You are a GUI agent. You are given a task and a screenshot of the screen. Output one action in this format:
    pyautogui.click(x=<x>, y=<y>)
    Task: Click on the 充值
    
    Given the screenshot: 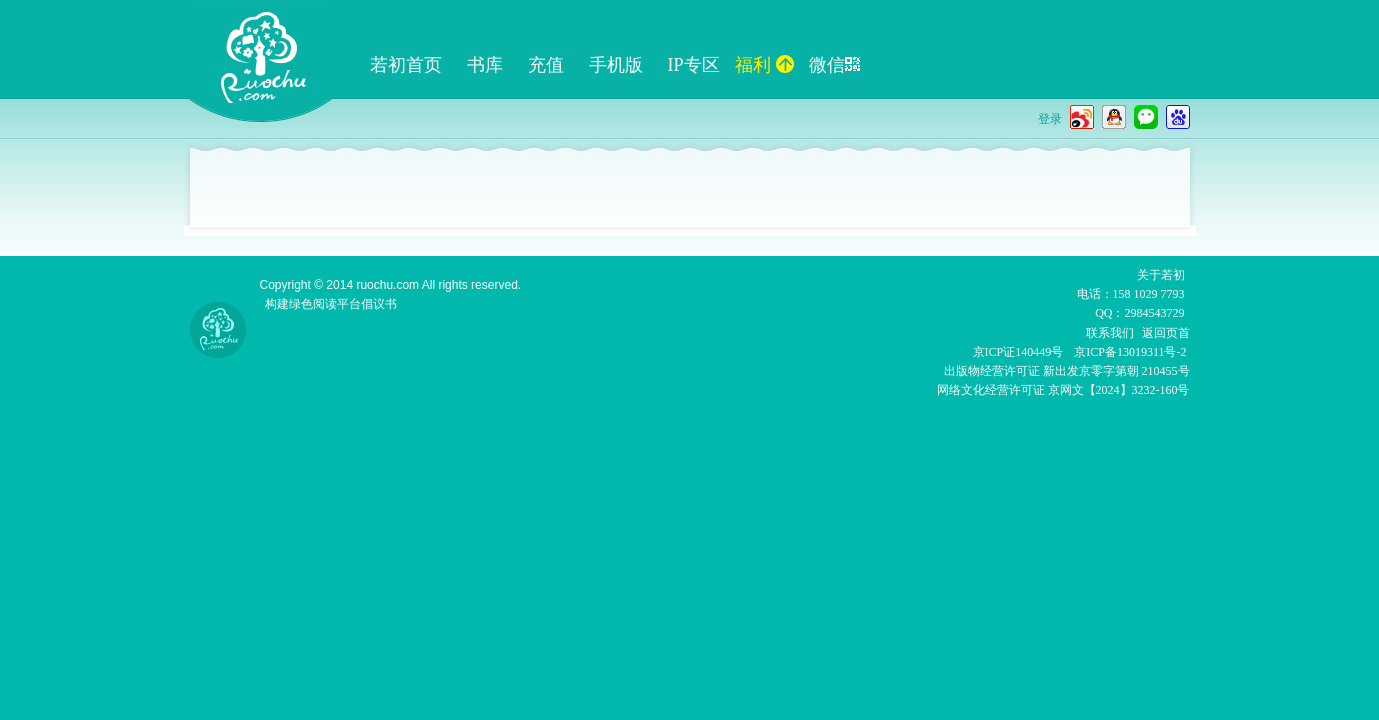 What is the action you would take?
    pyautogui.click(x=546, y=65)
    